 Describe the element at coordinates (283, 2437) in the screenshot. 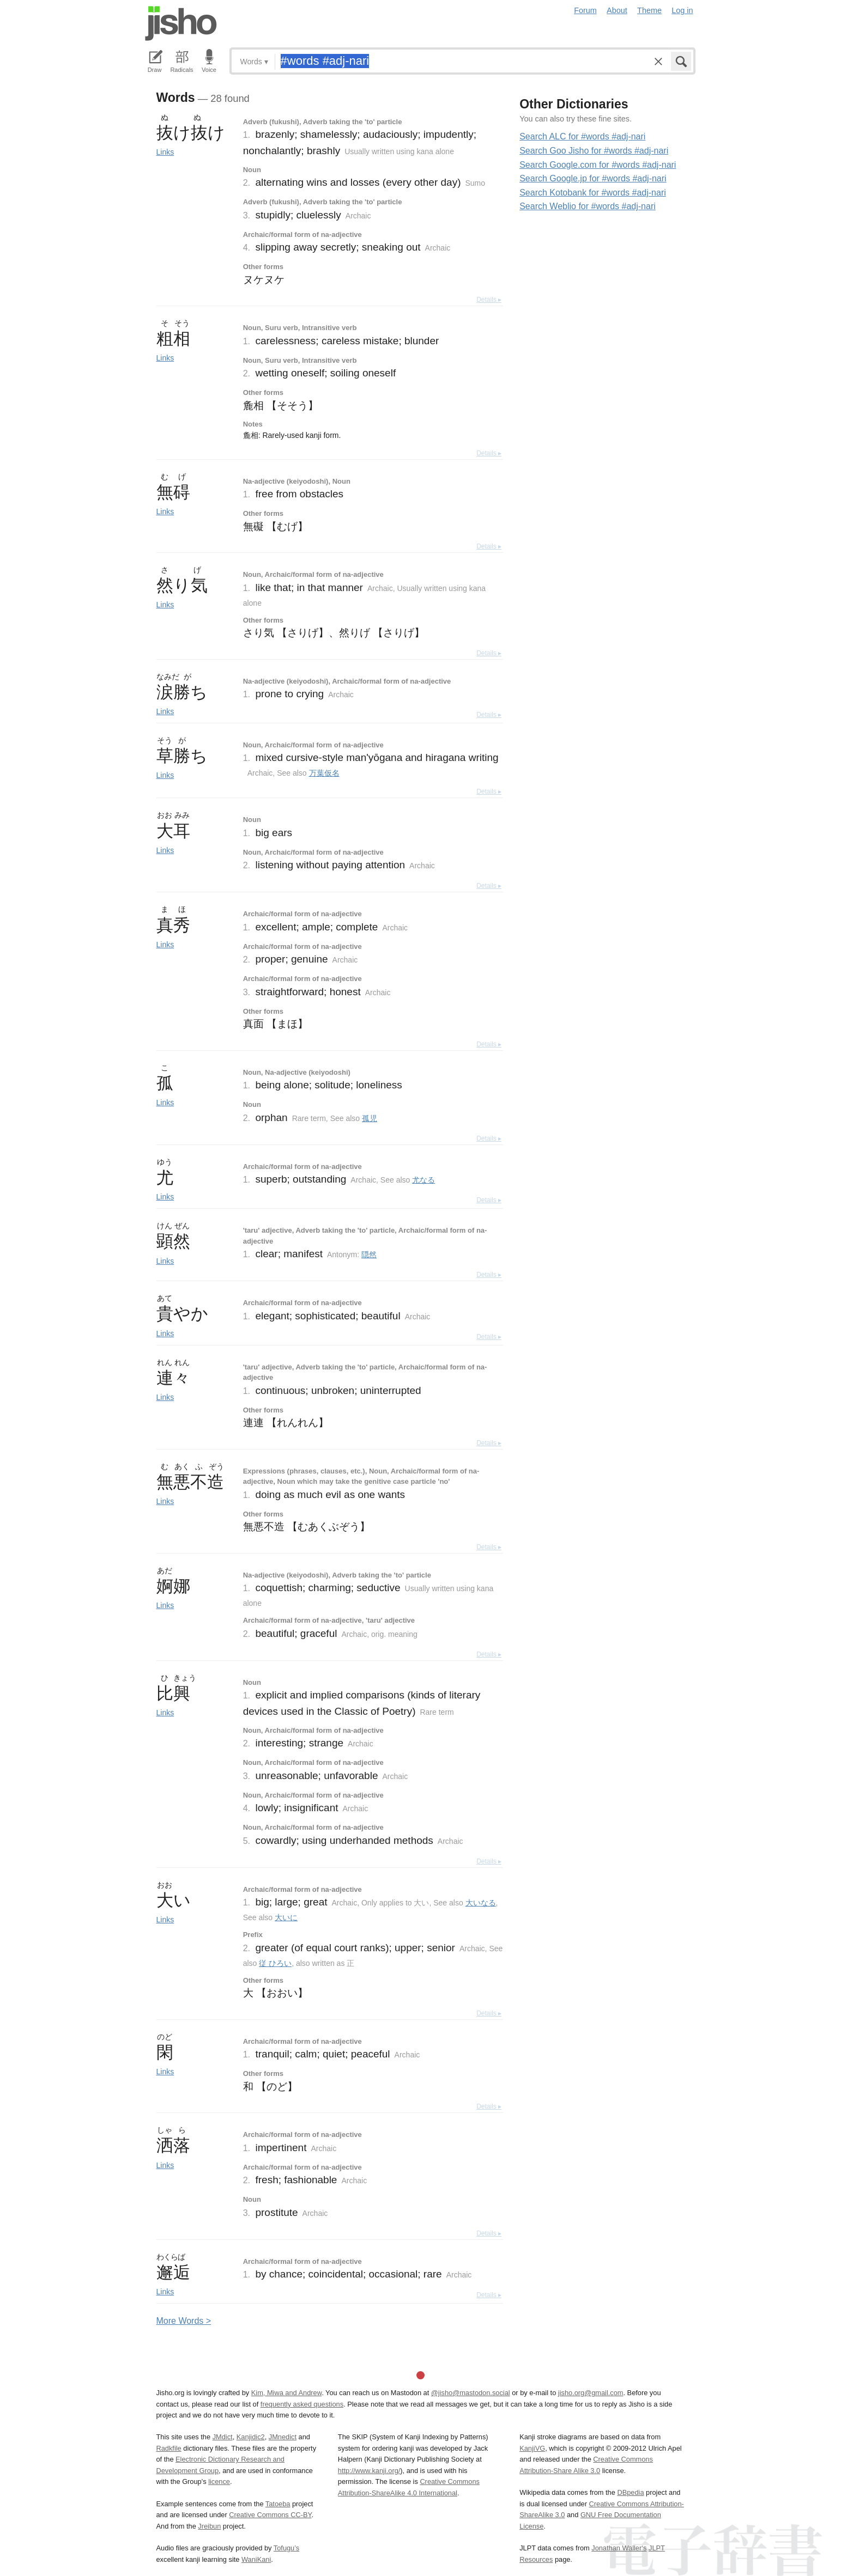

I see `JMnedict` at that location.